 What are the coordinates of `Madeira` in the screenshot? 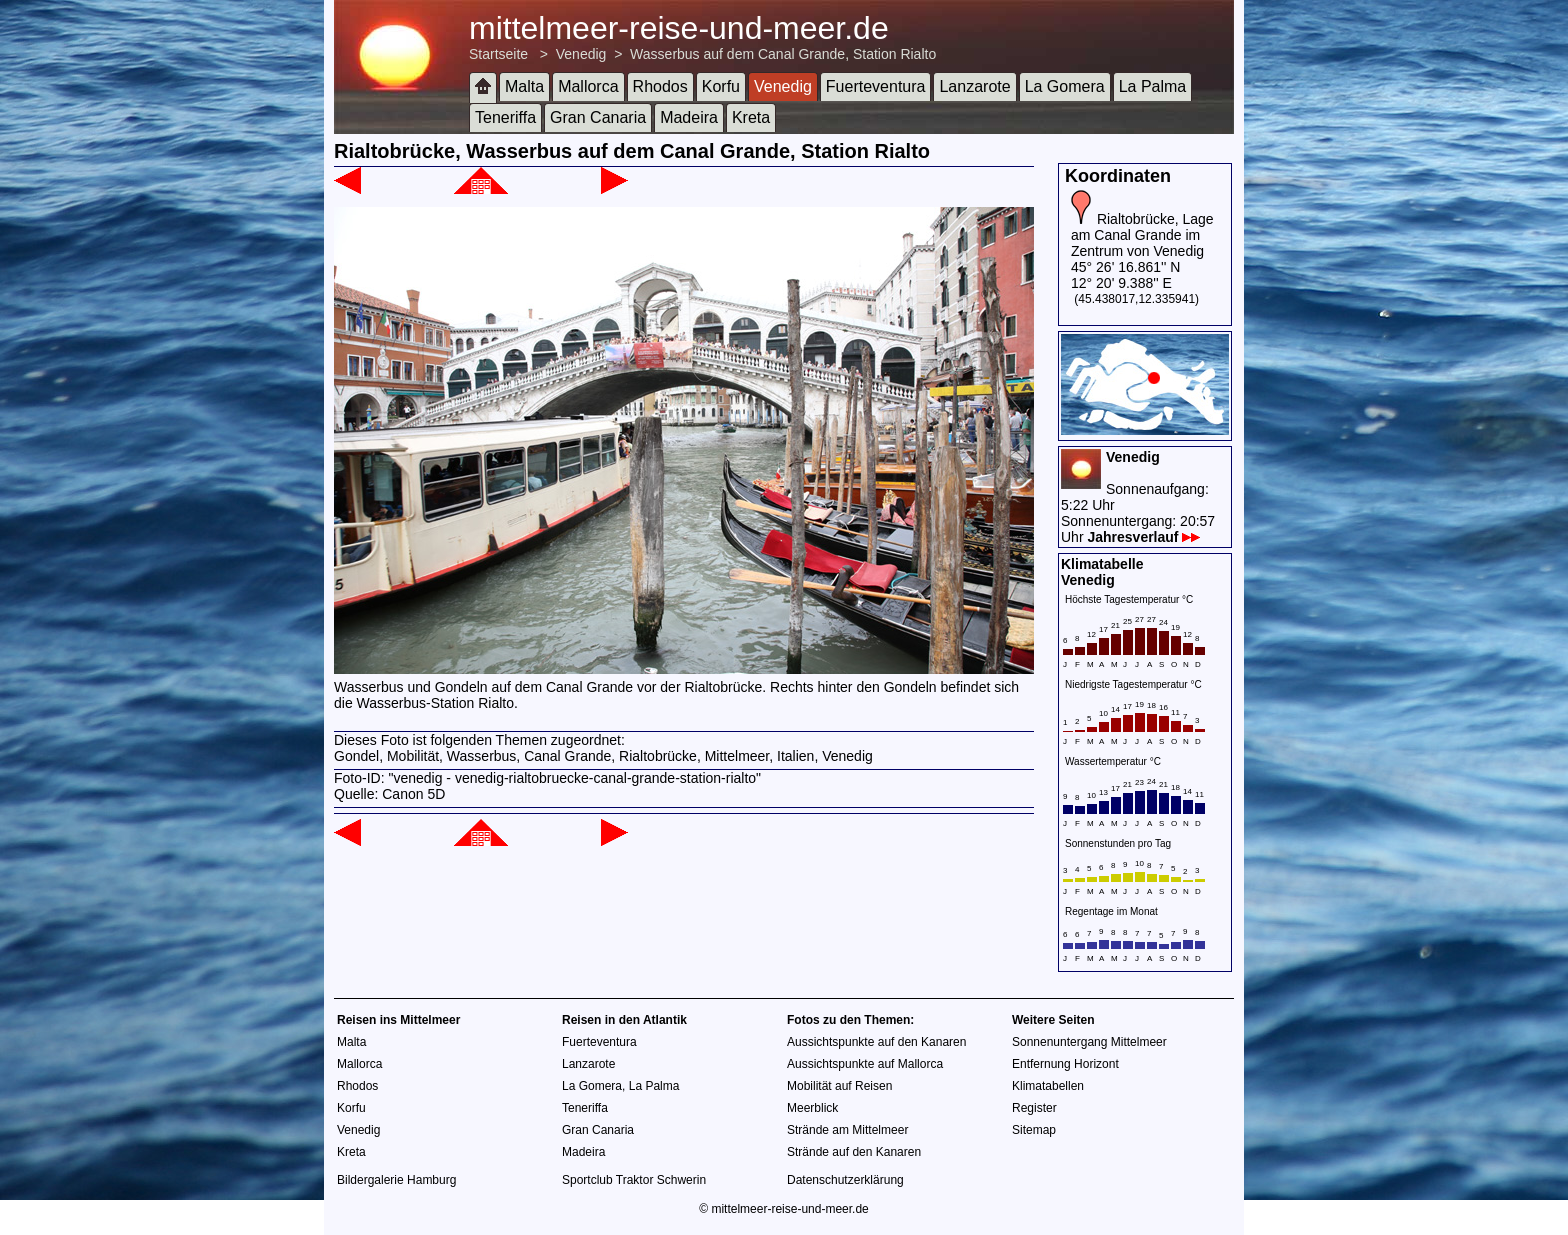 It's located at (689, 117).